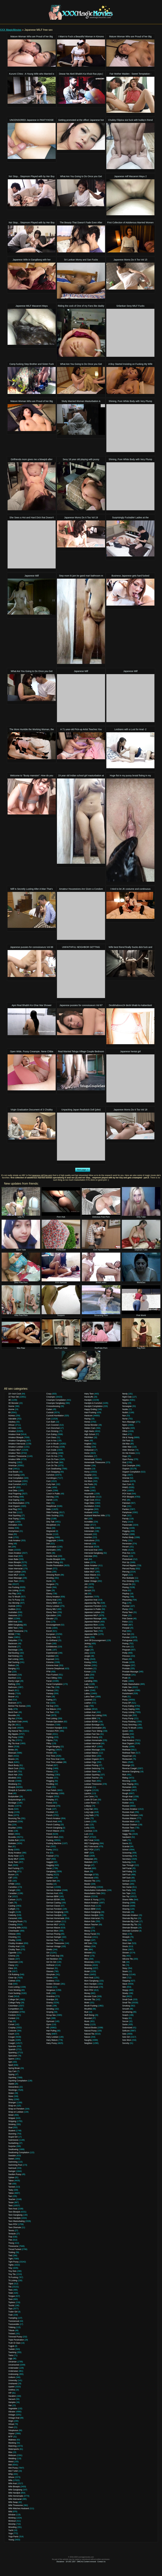  I want to click on Corset, so click(11, 2024).